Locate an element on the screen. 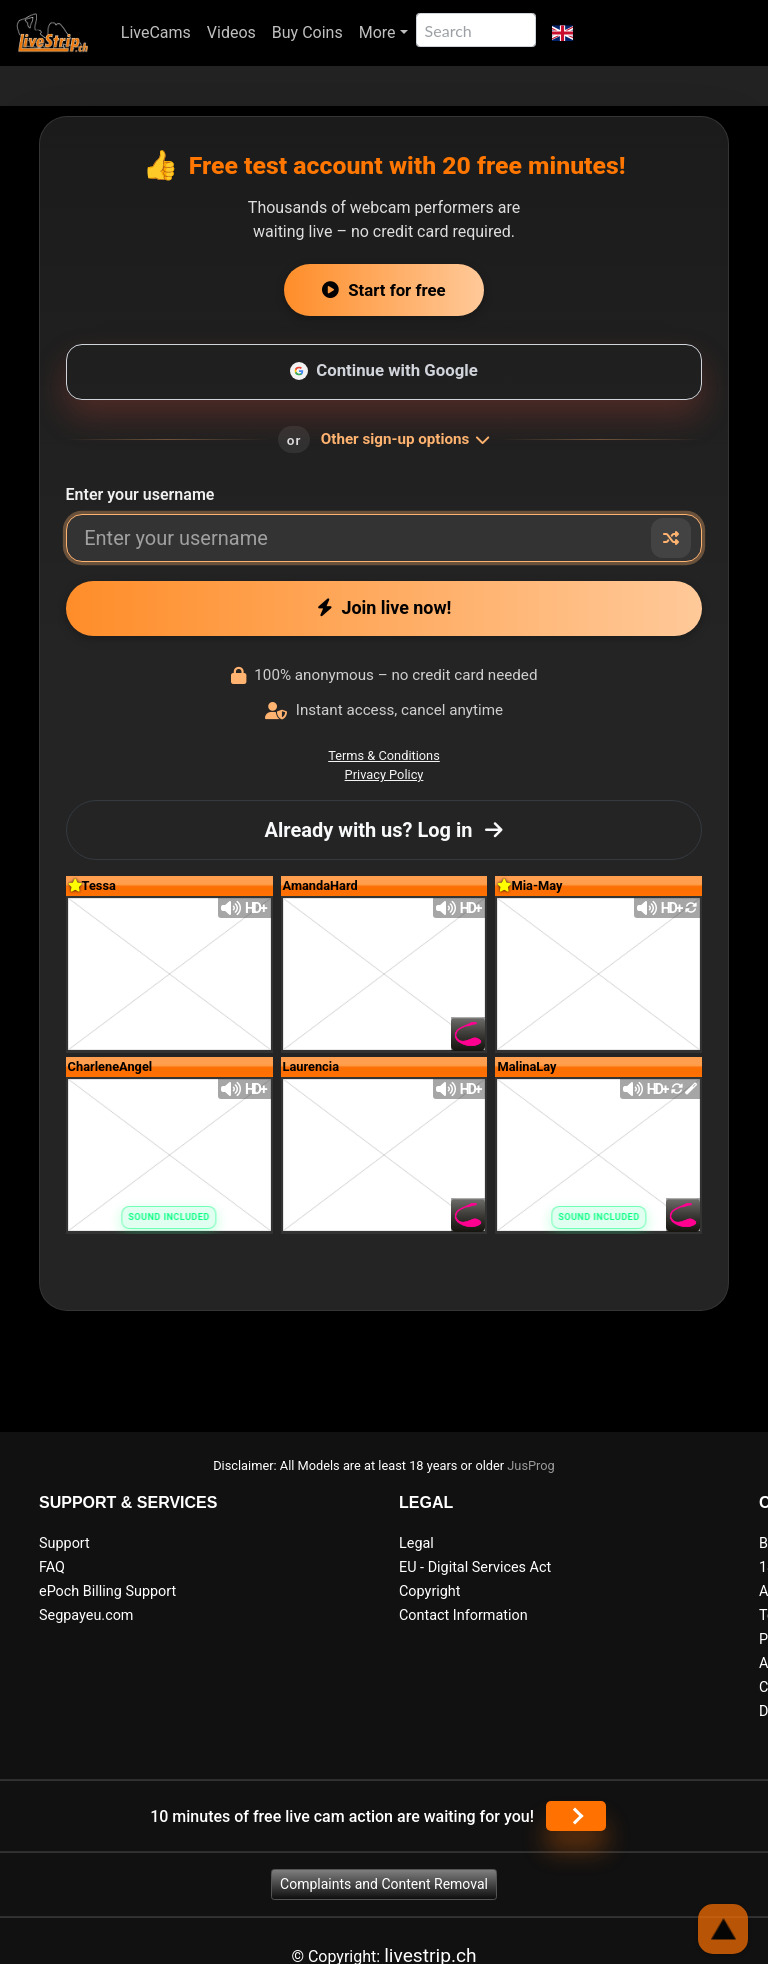 This screenshot has height=1964, width=768. More is located at coordinates (377, 32).